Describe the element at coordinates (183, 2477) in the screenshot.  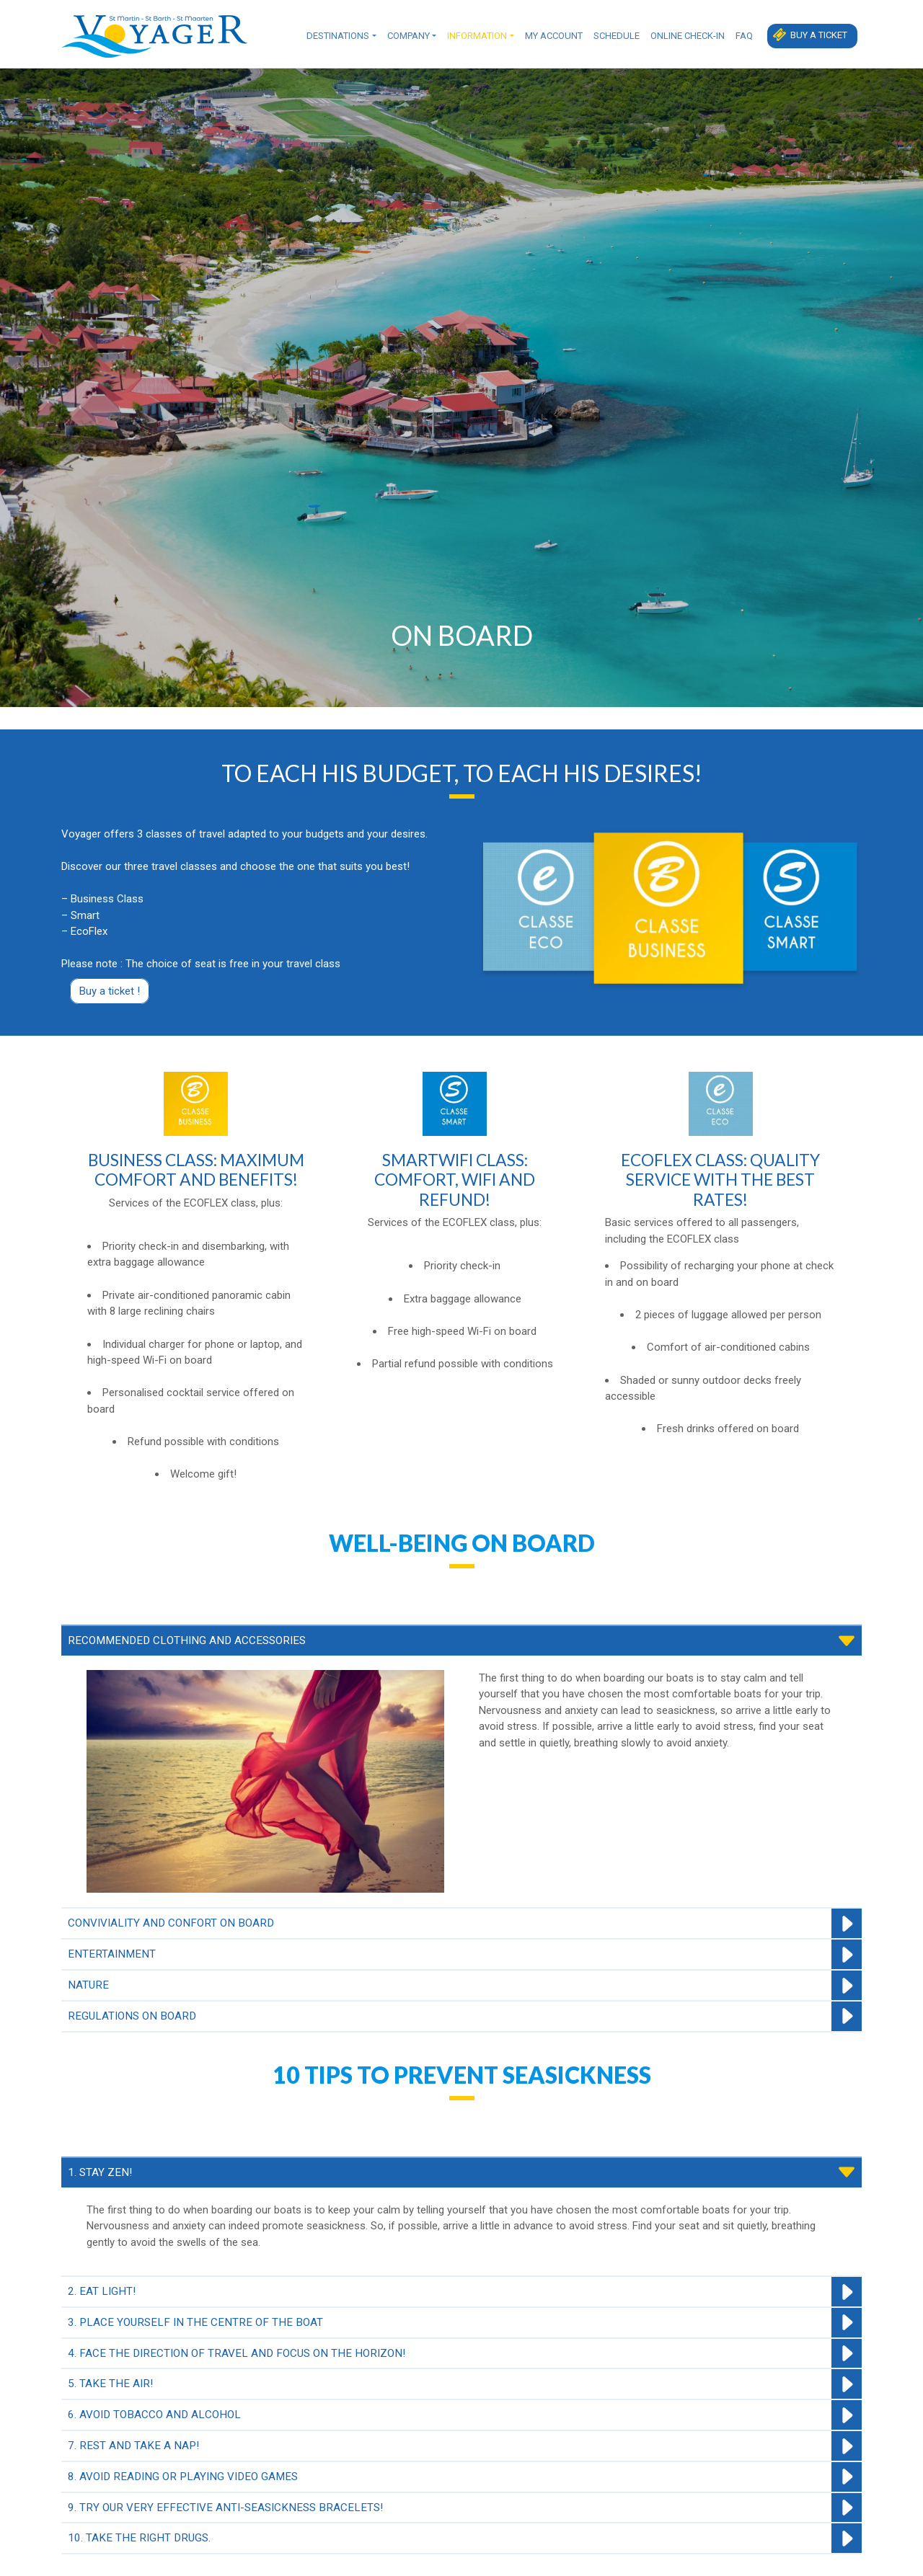
I see `8. AVOID READING OR PLAYING VIDEO GAMES` at that location.